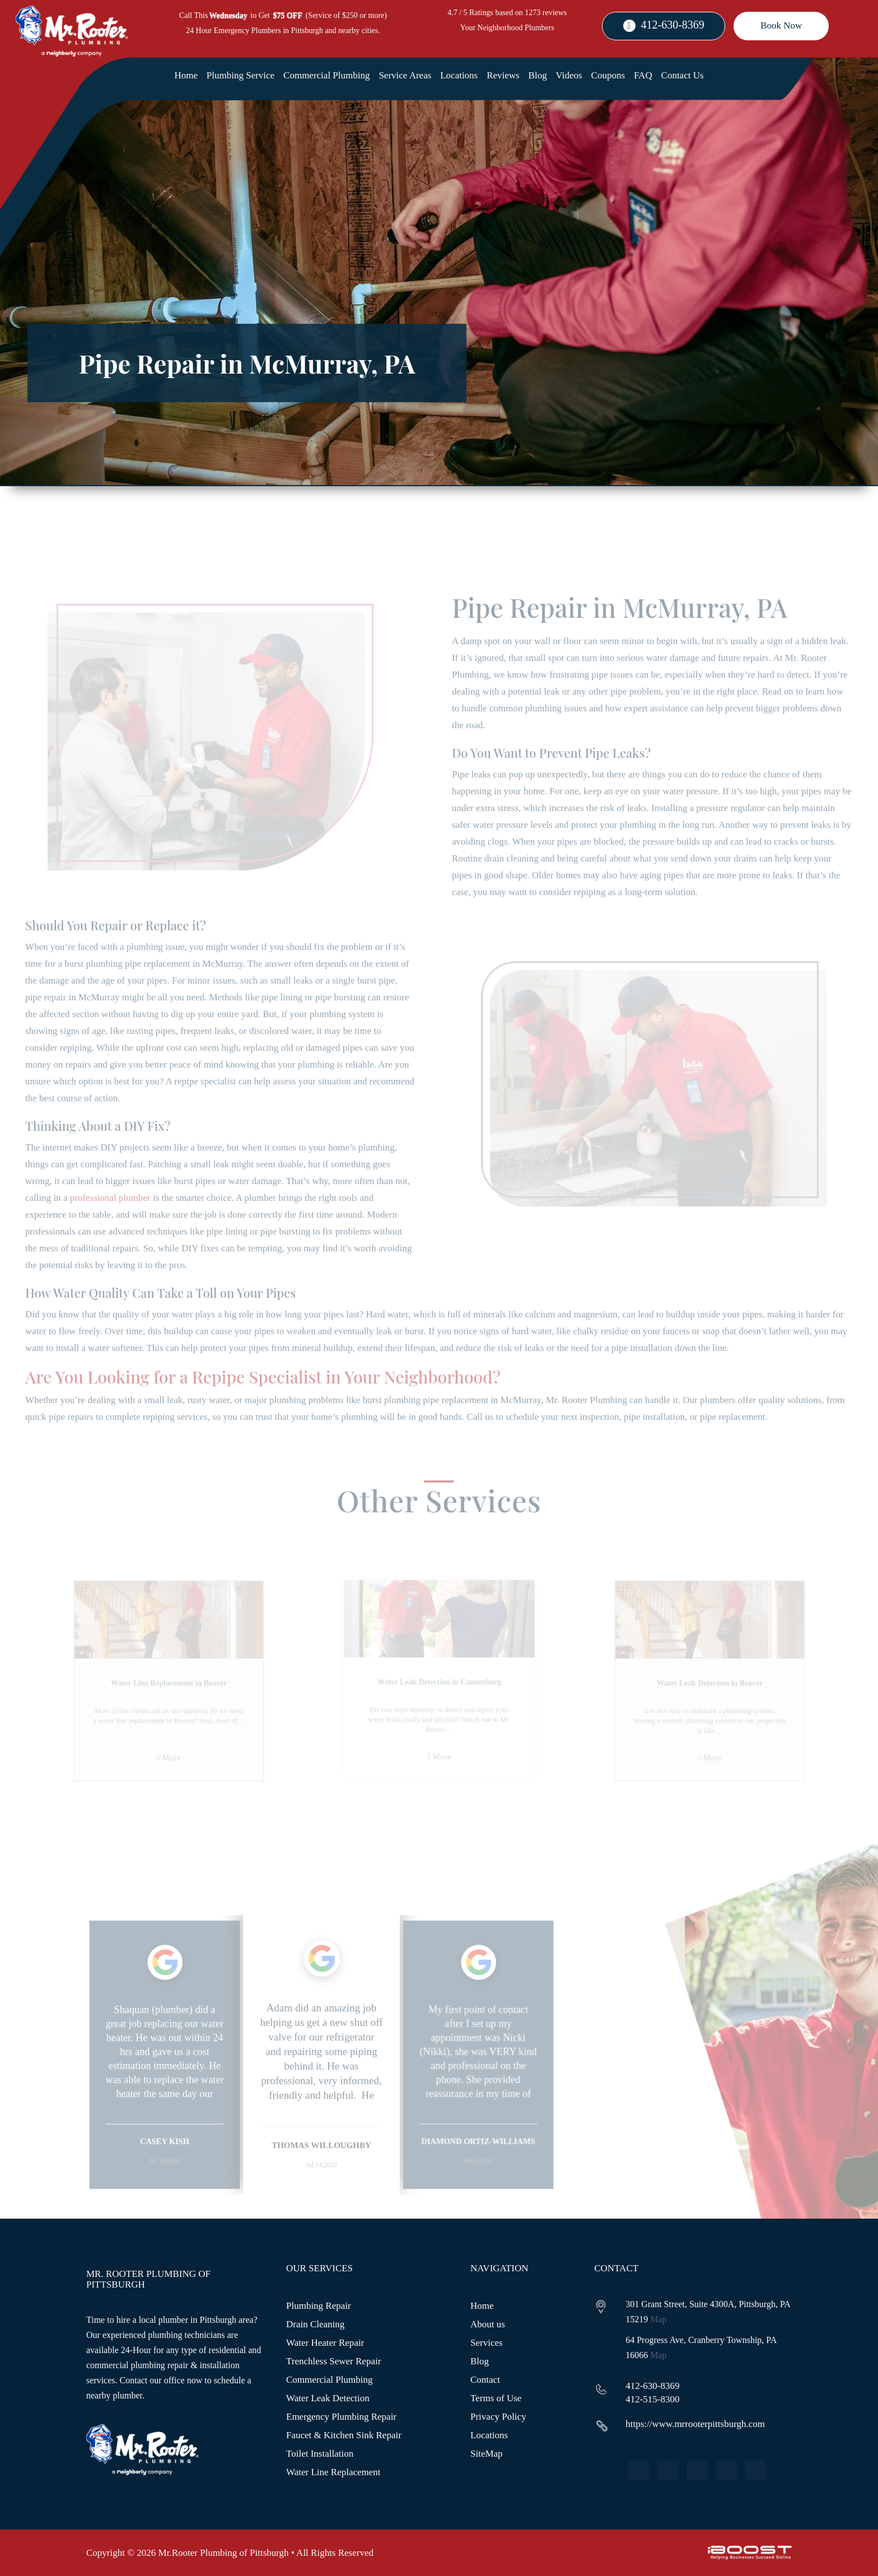  Describe the element at coordinates (486, 2342) in the screenshot. I see `Services` at that location.